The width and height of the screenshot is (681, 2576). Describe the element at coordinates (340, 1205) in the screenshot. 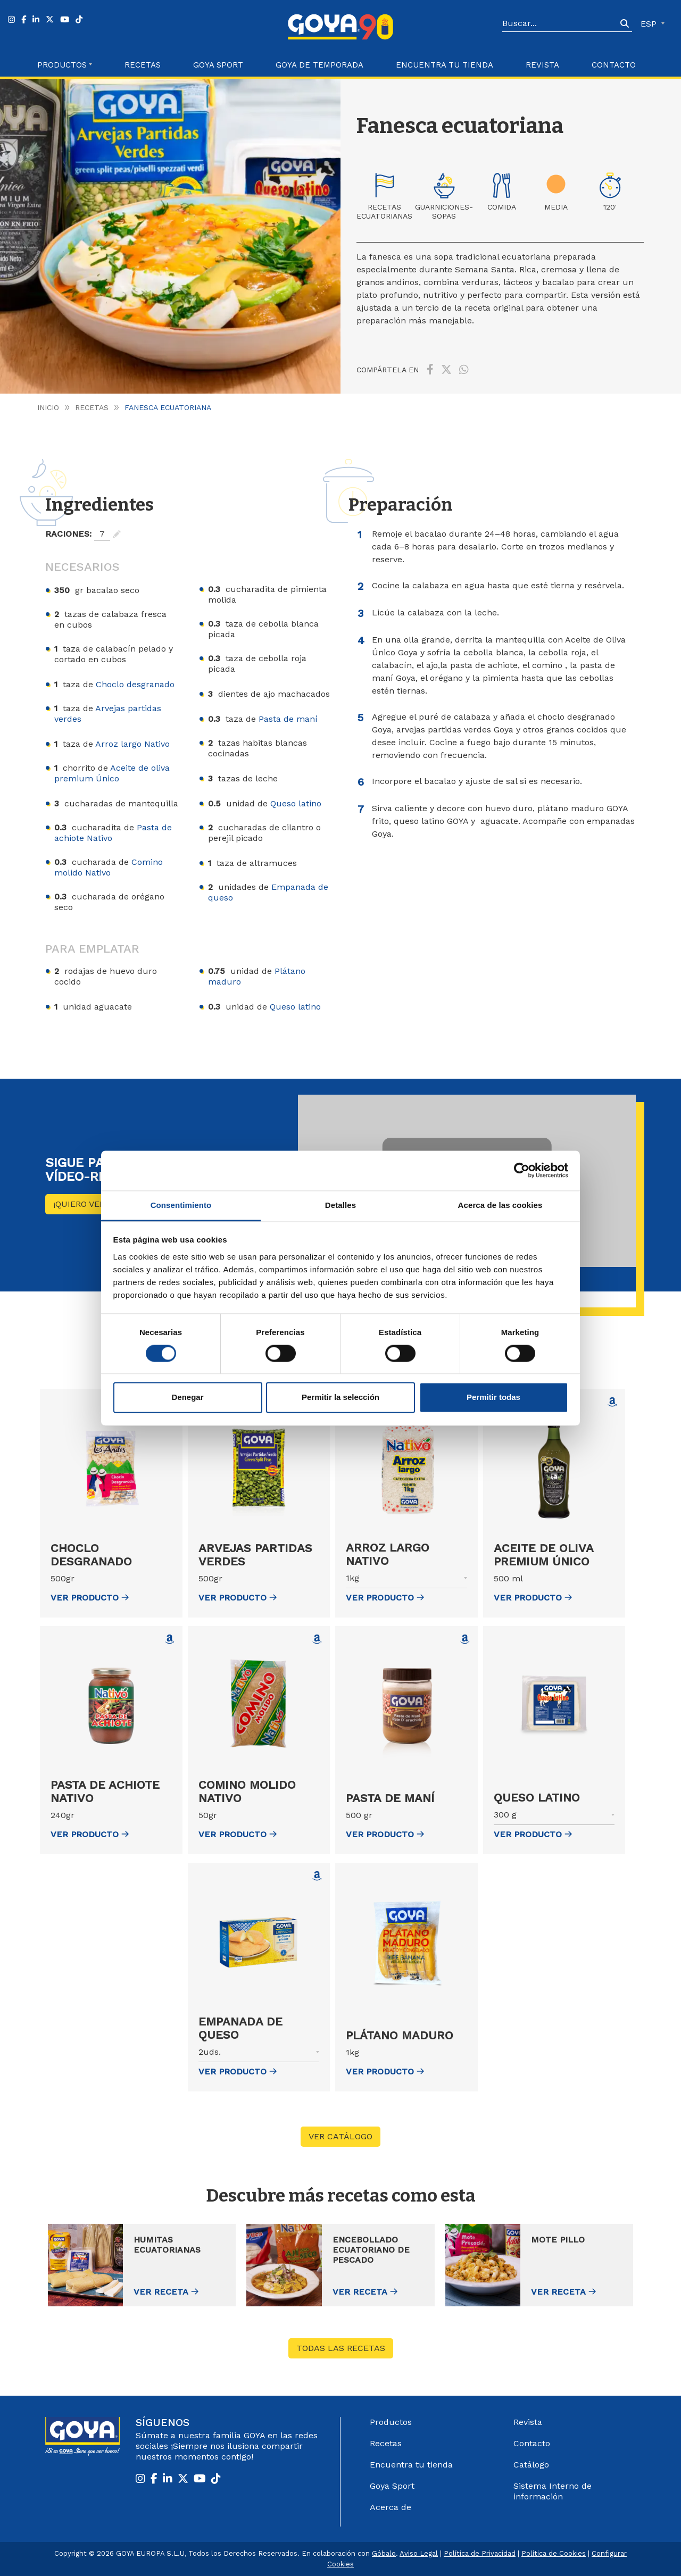

I see `Detalles [tab]` at that location.